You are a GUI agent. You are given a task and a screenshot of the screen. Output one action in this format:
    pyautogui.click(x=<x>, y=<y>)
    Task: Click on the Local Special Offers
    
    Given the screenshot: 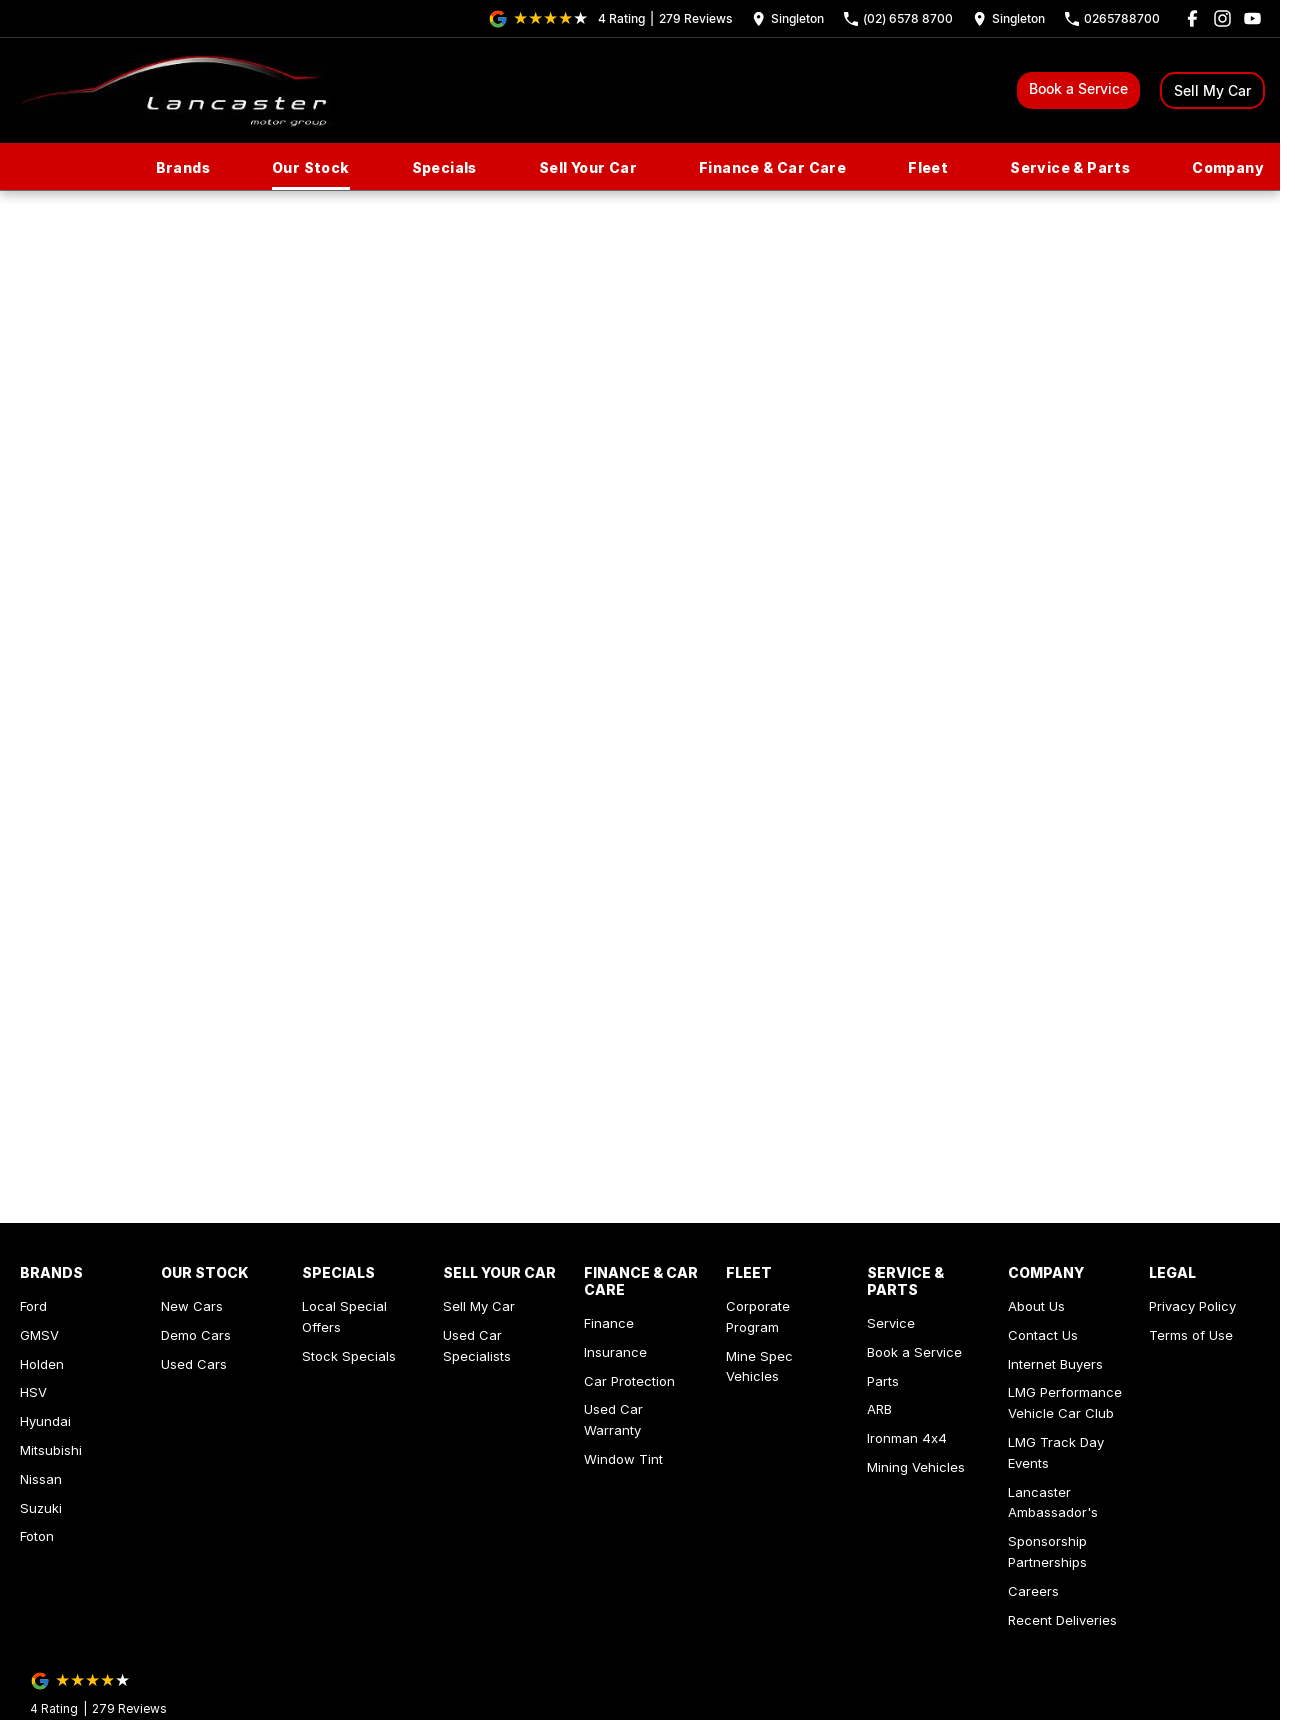 What is the action you would take?
    pyautogui.click(x=344, y=1316)
    